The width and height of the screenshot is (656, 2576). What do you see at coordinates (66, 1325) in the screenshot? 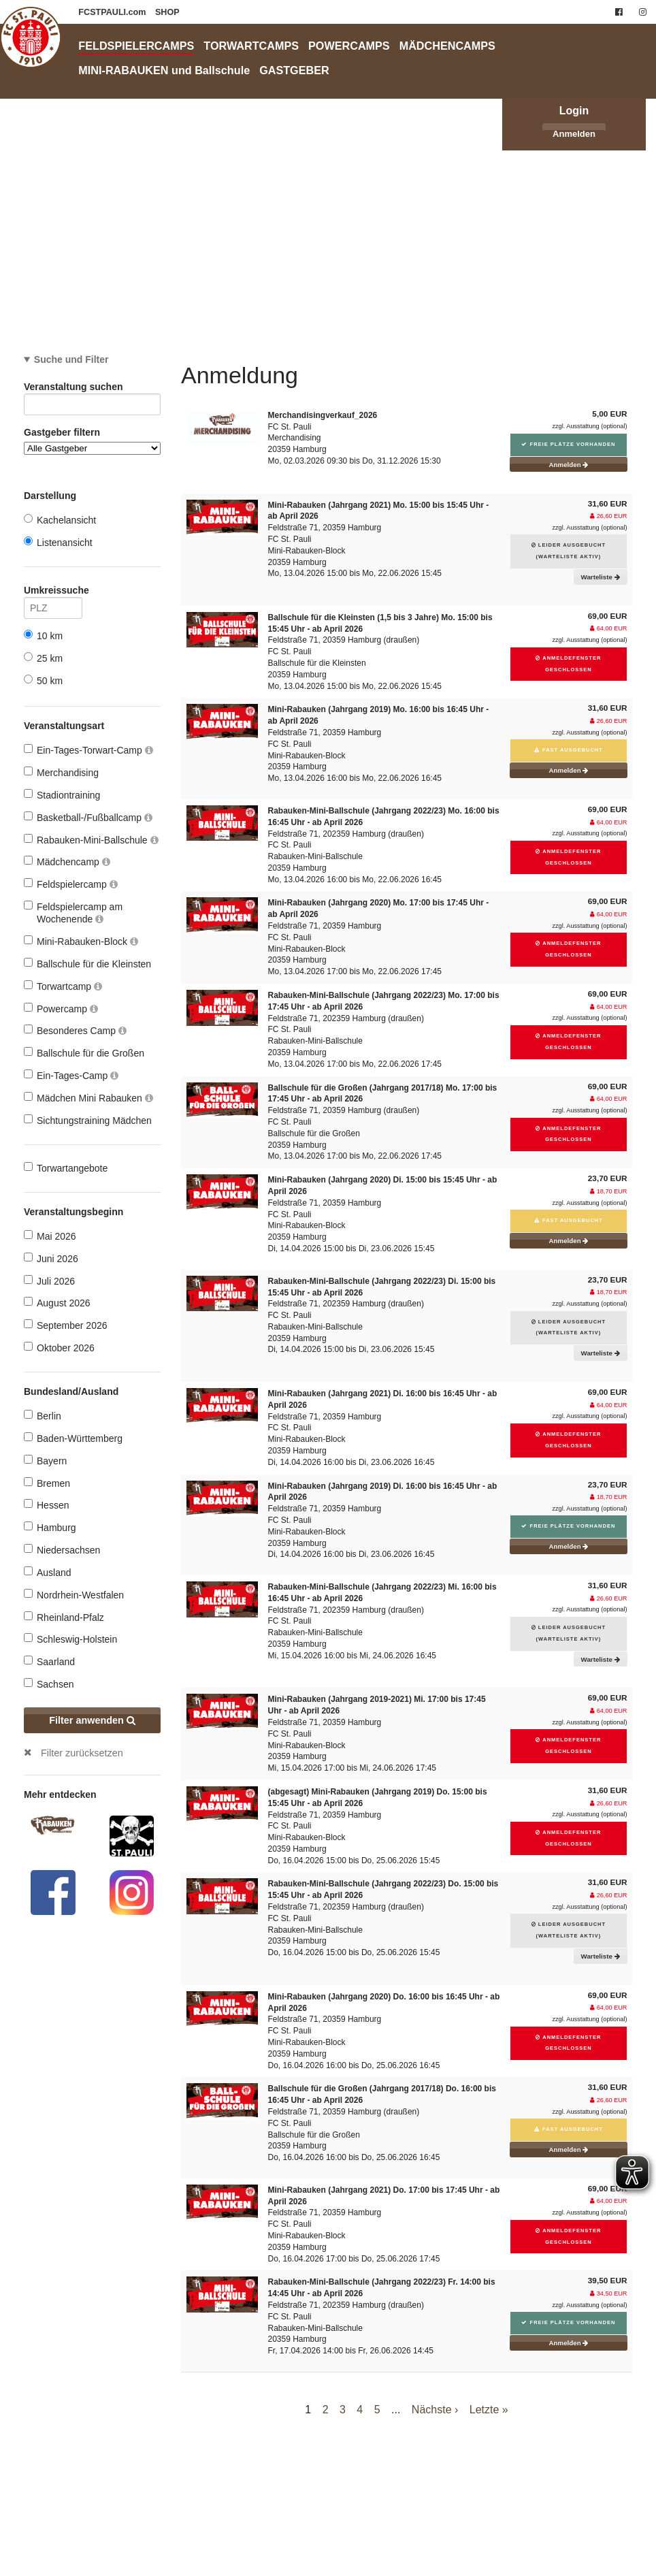
I see `September 2026` at bounding box center [66, 1325].